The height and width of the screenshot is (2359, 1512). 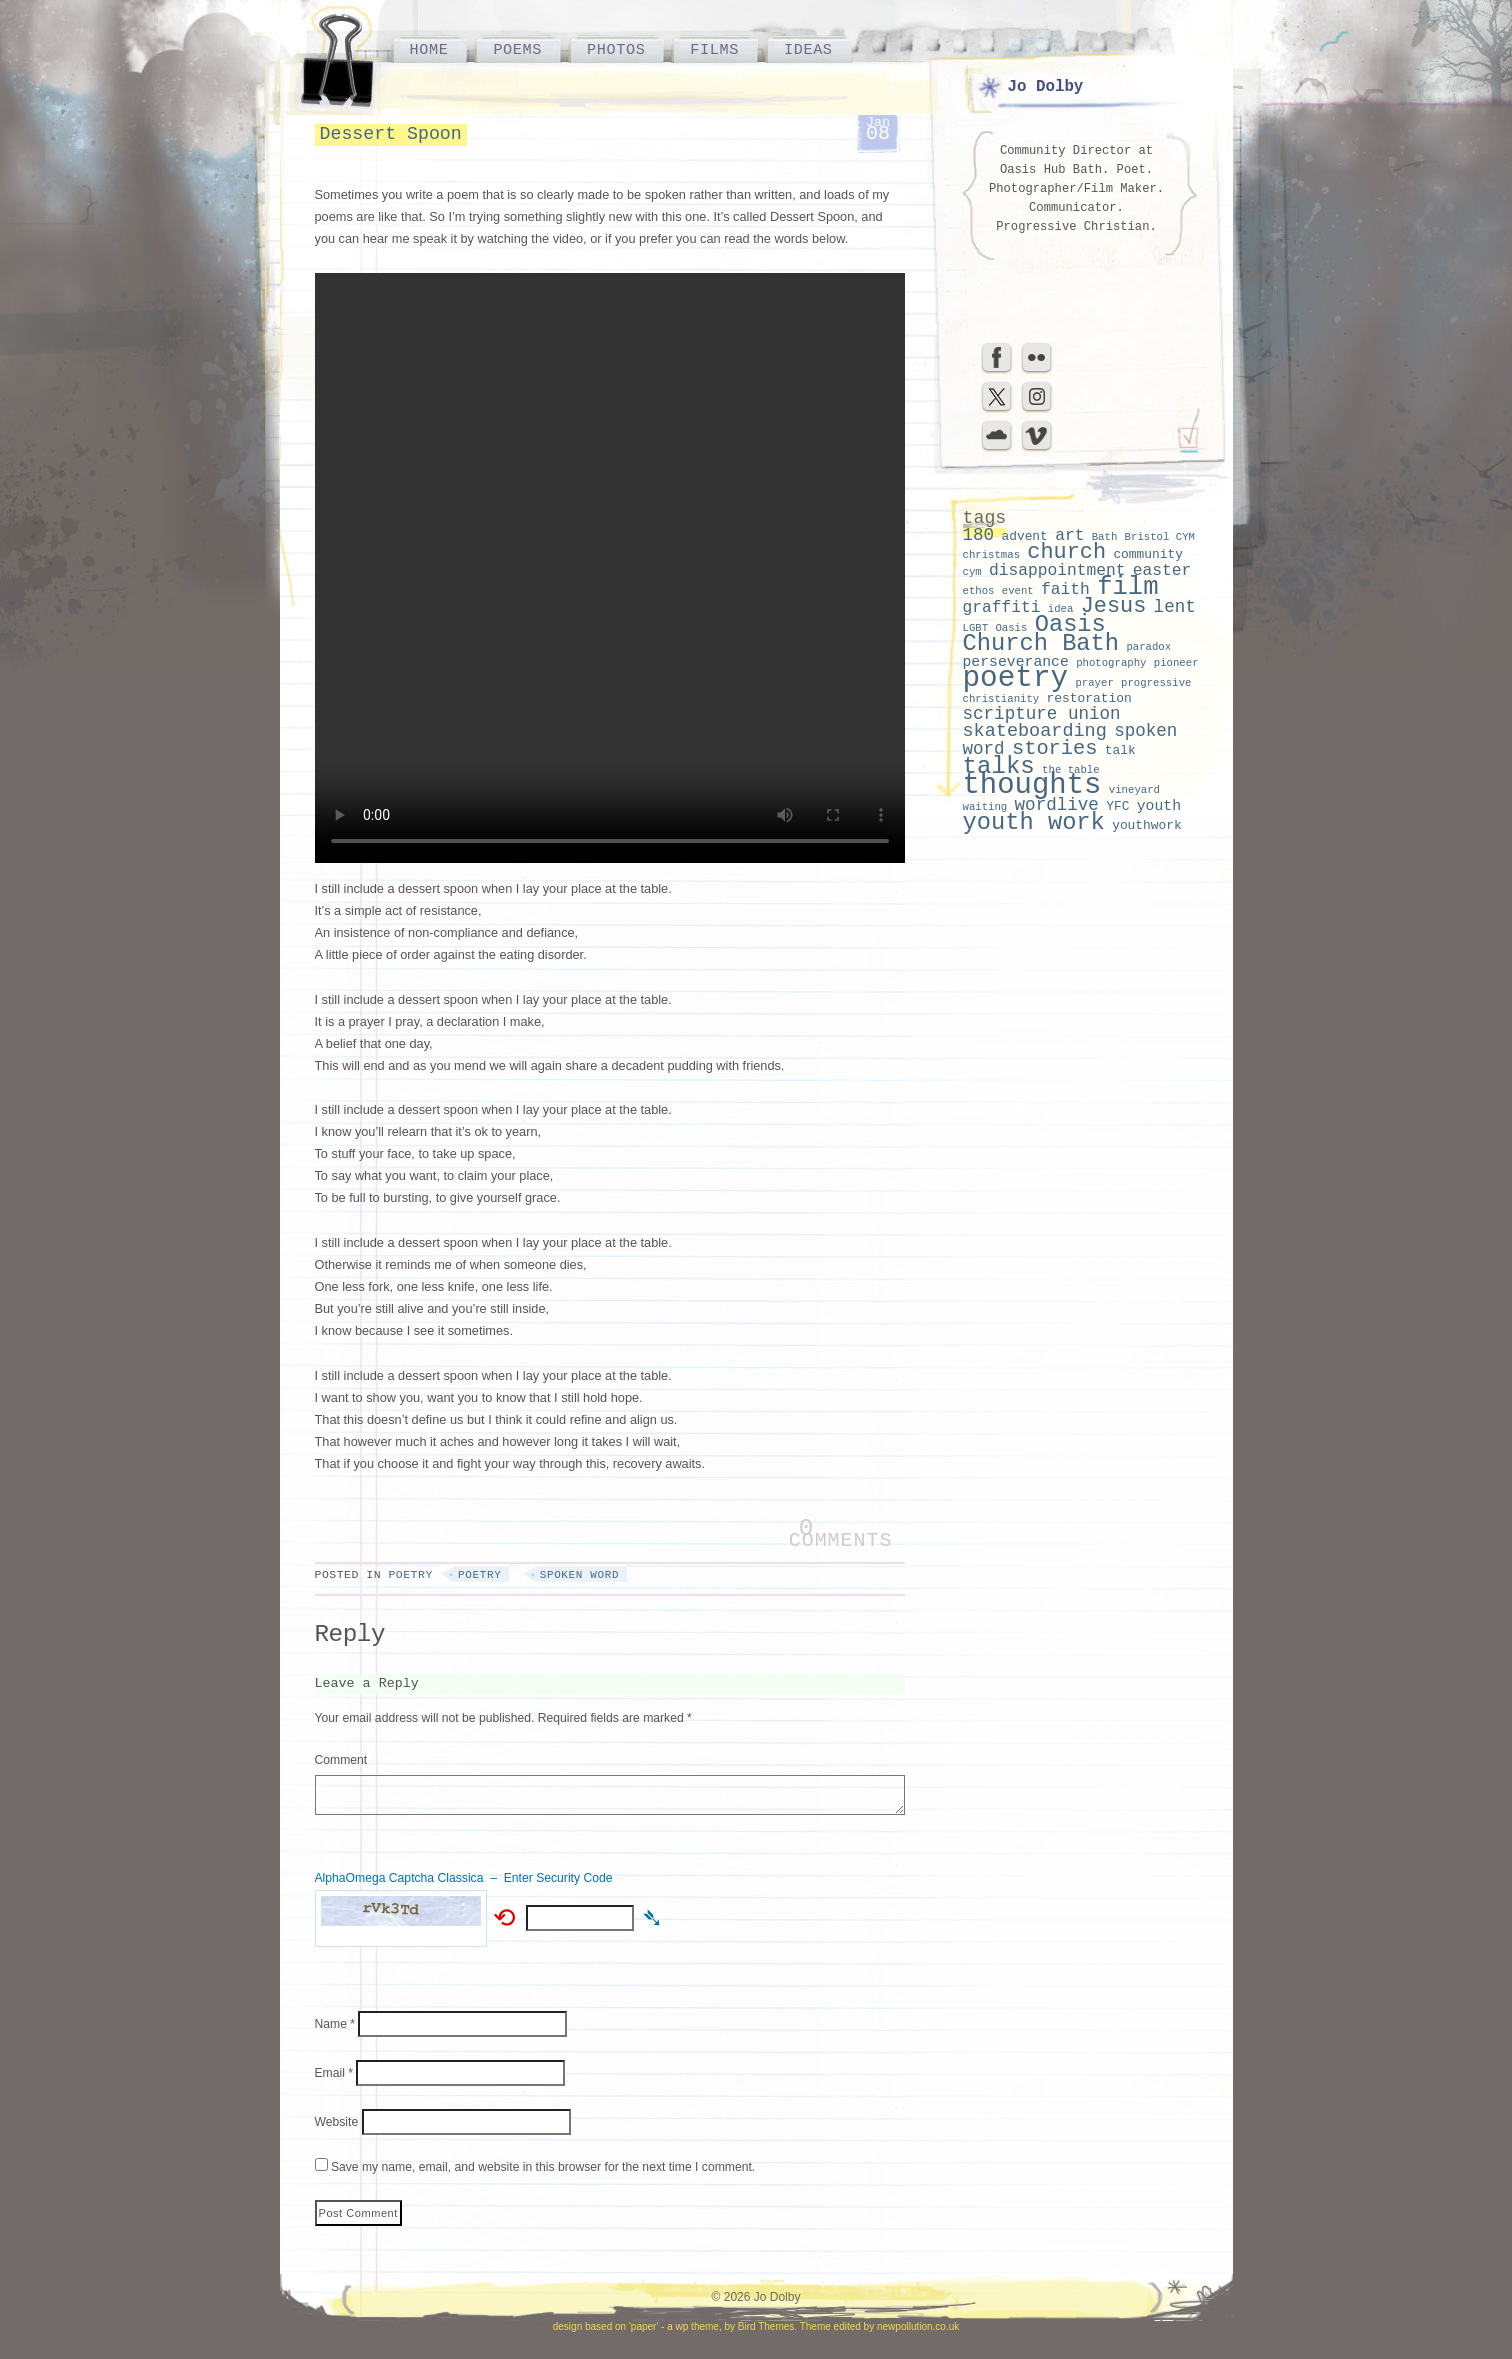 What do you see at coordinates (335, 2024) in the screenshot?
I see `Name` at bounding box center [335, 2024].